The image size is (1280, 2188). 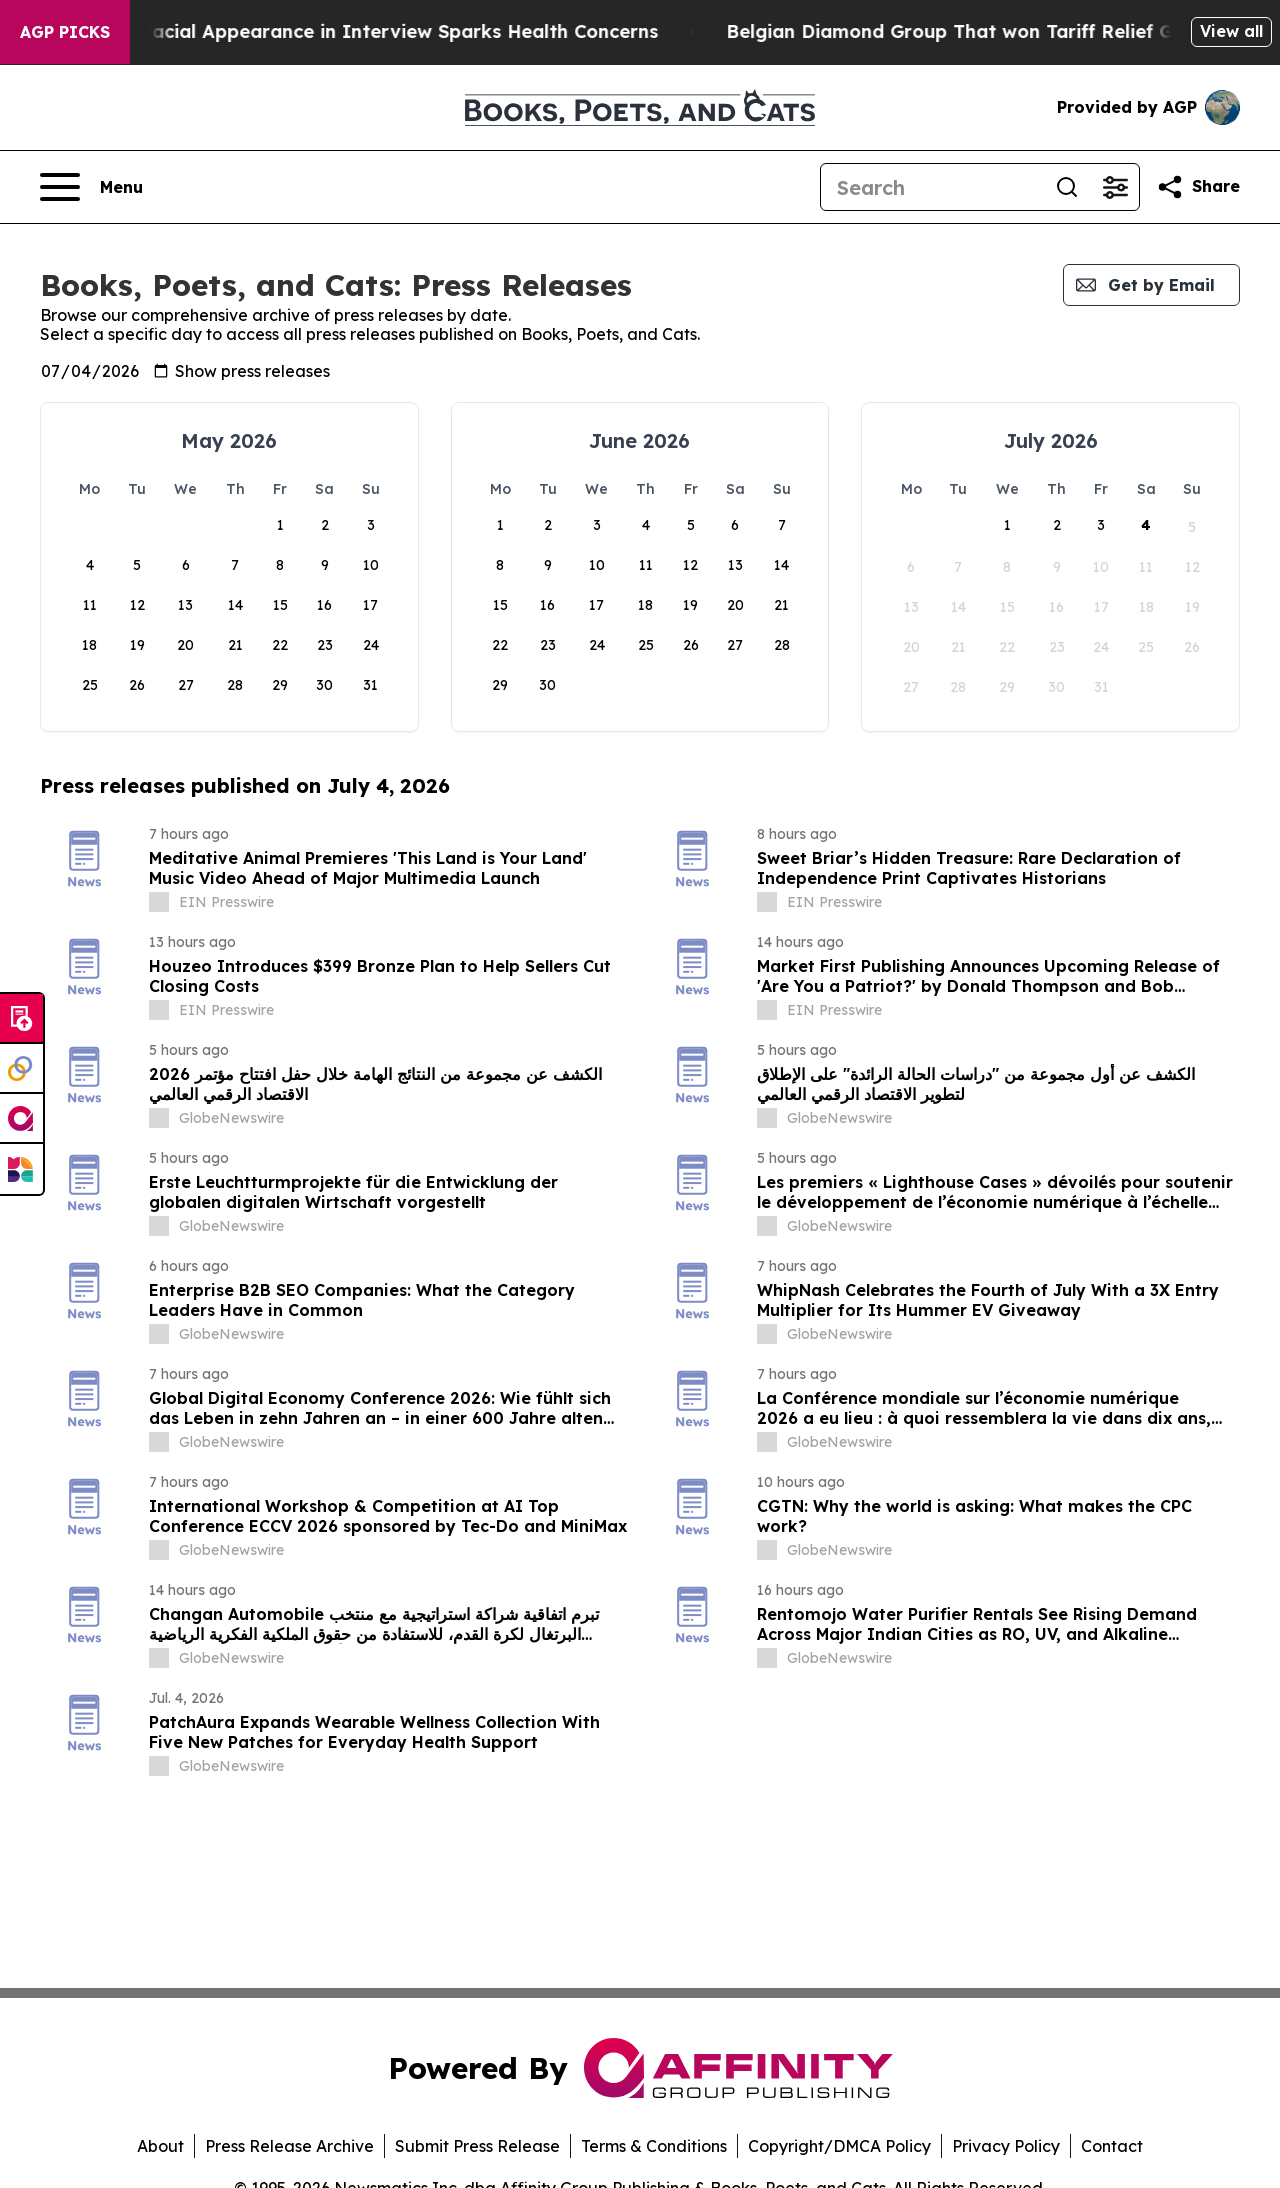 What do you see at coordinates (1198, 187) in the screenshot?
I see `[Share this page]` at bounding box center [1198, 187].